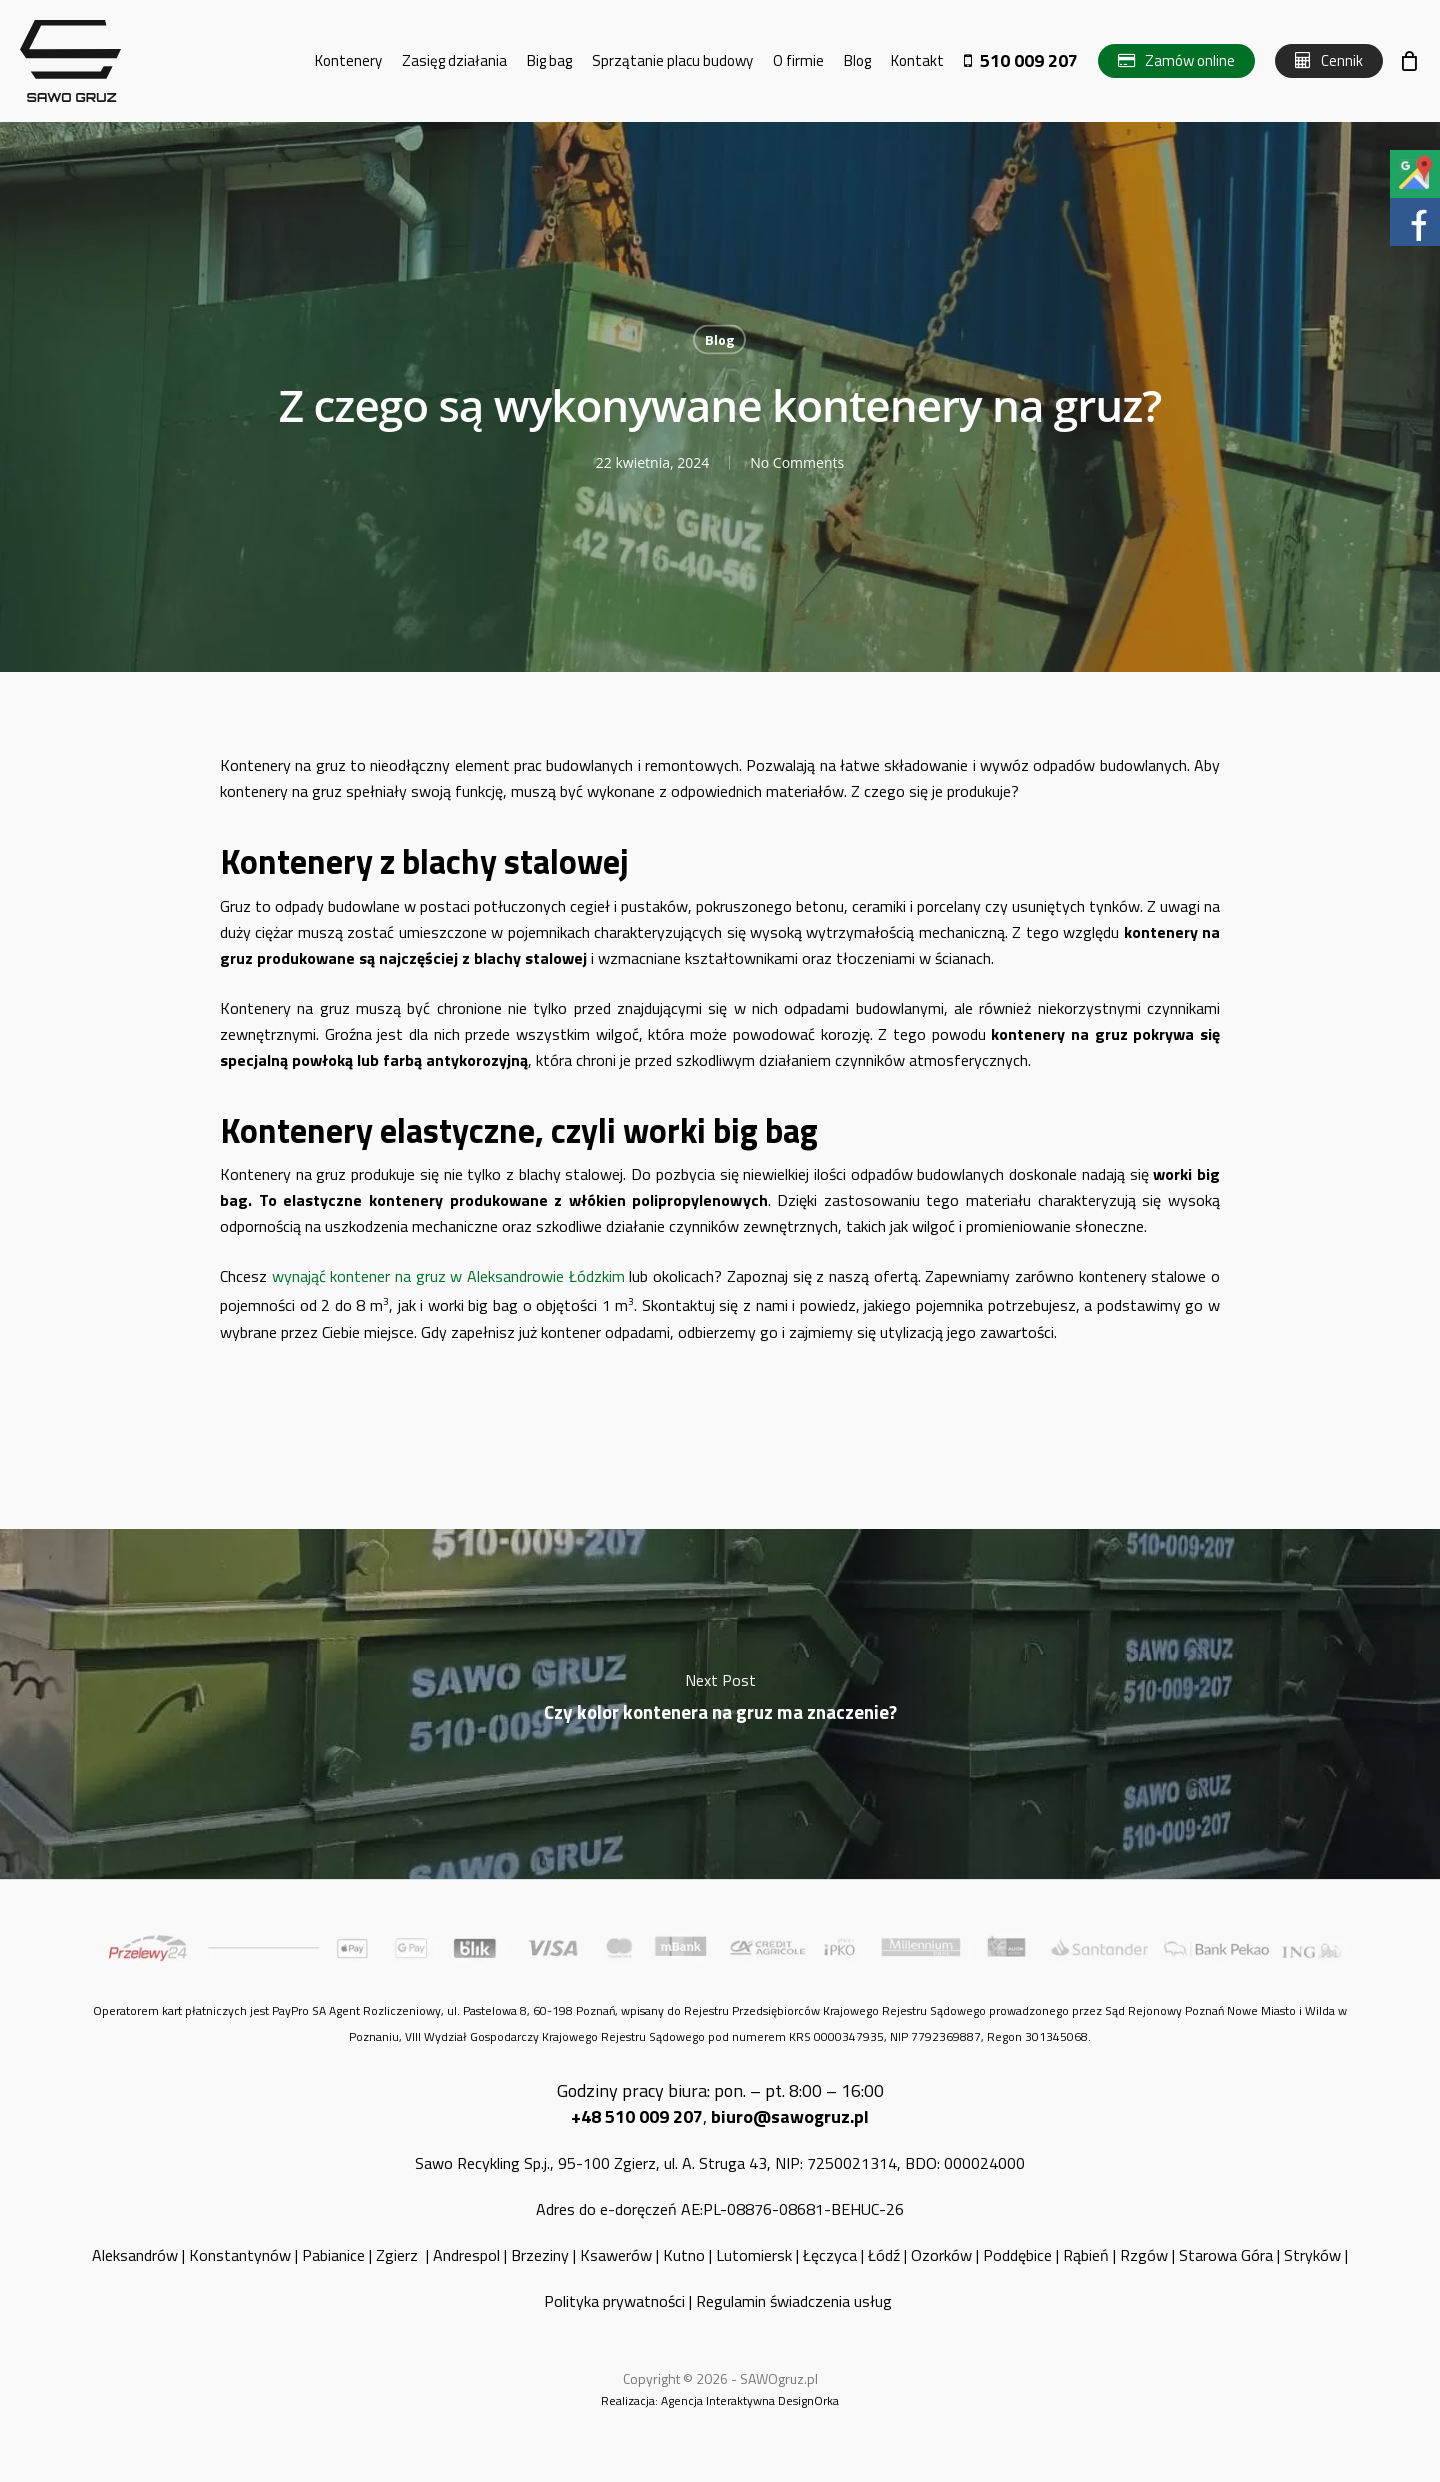 The height and width of the screenshot is (2482, 1440). I want to click on DesignOrka, so click(808, 2400).